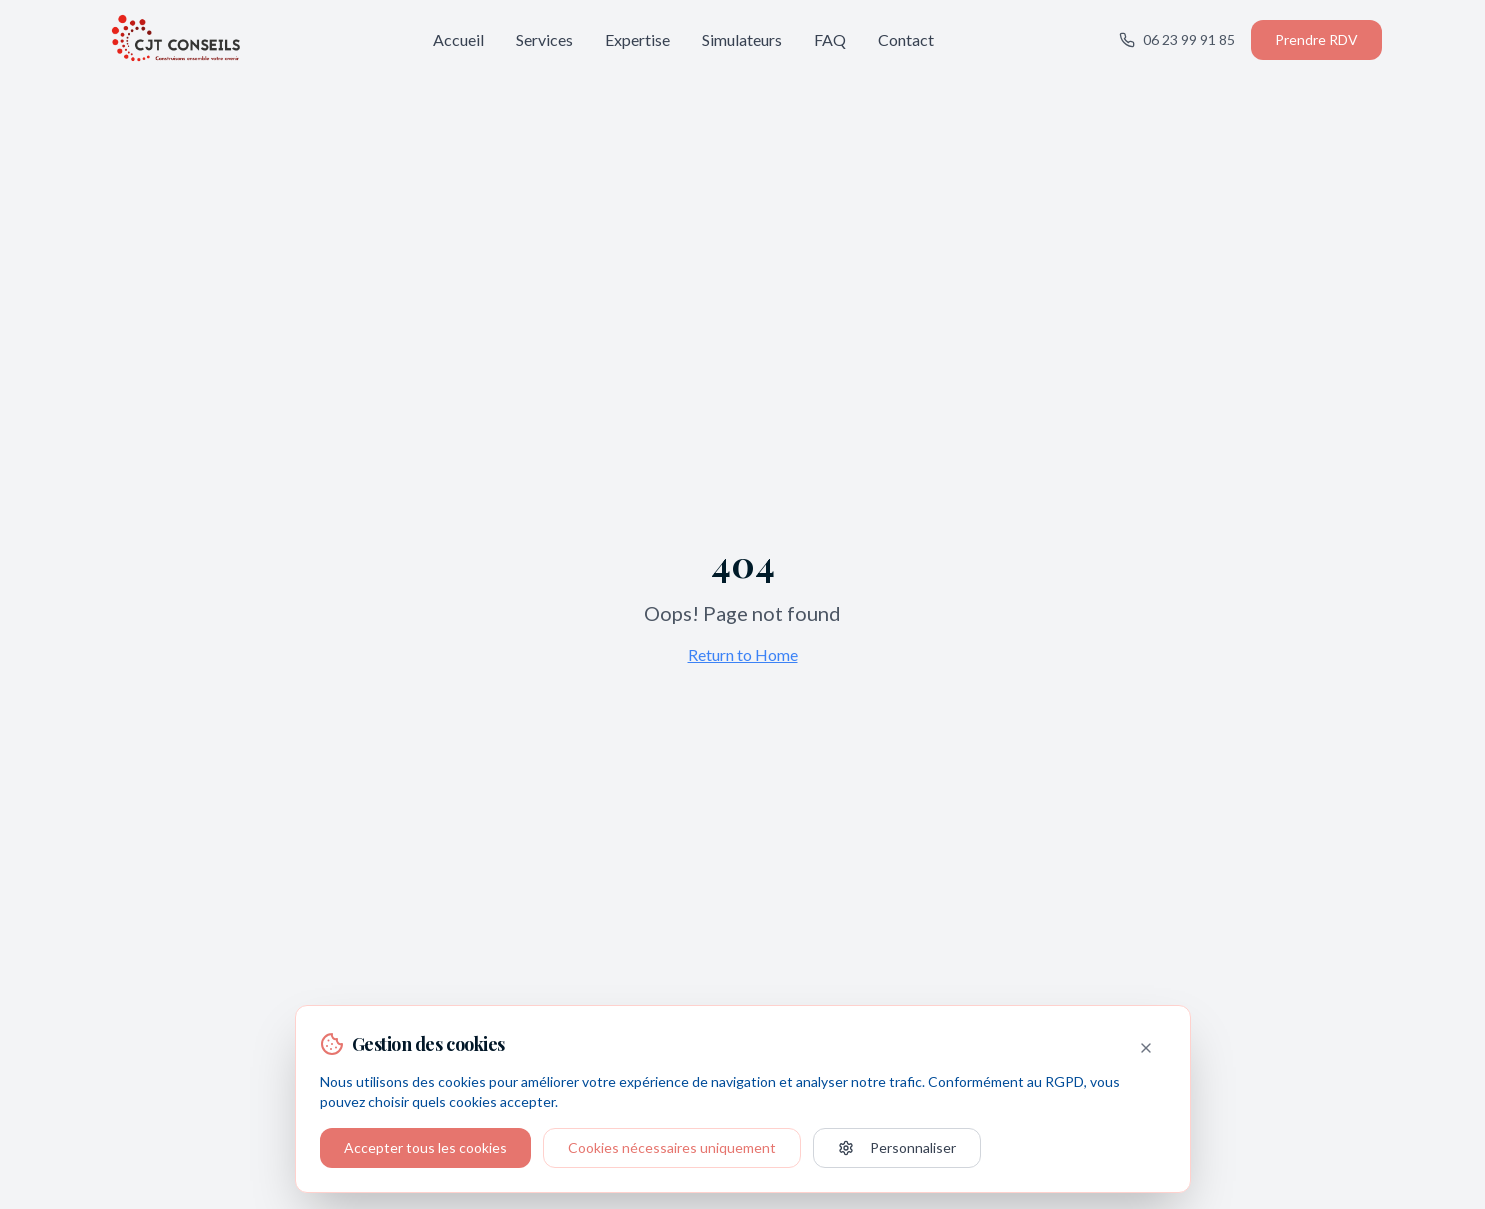  I want to click on Accepter tous les cookies, so click(425, 1147).